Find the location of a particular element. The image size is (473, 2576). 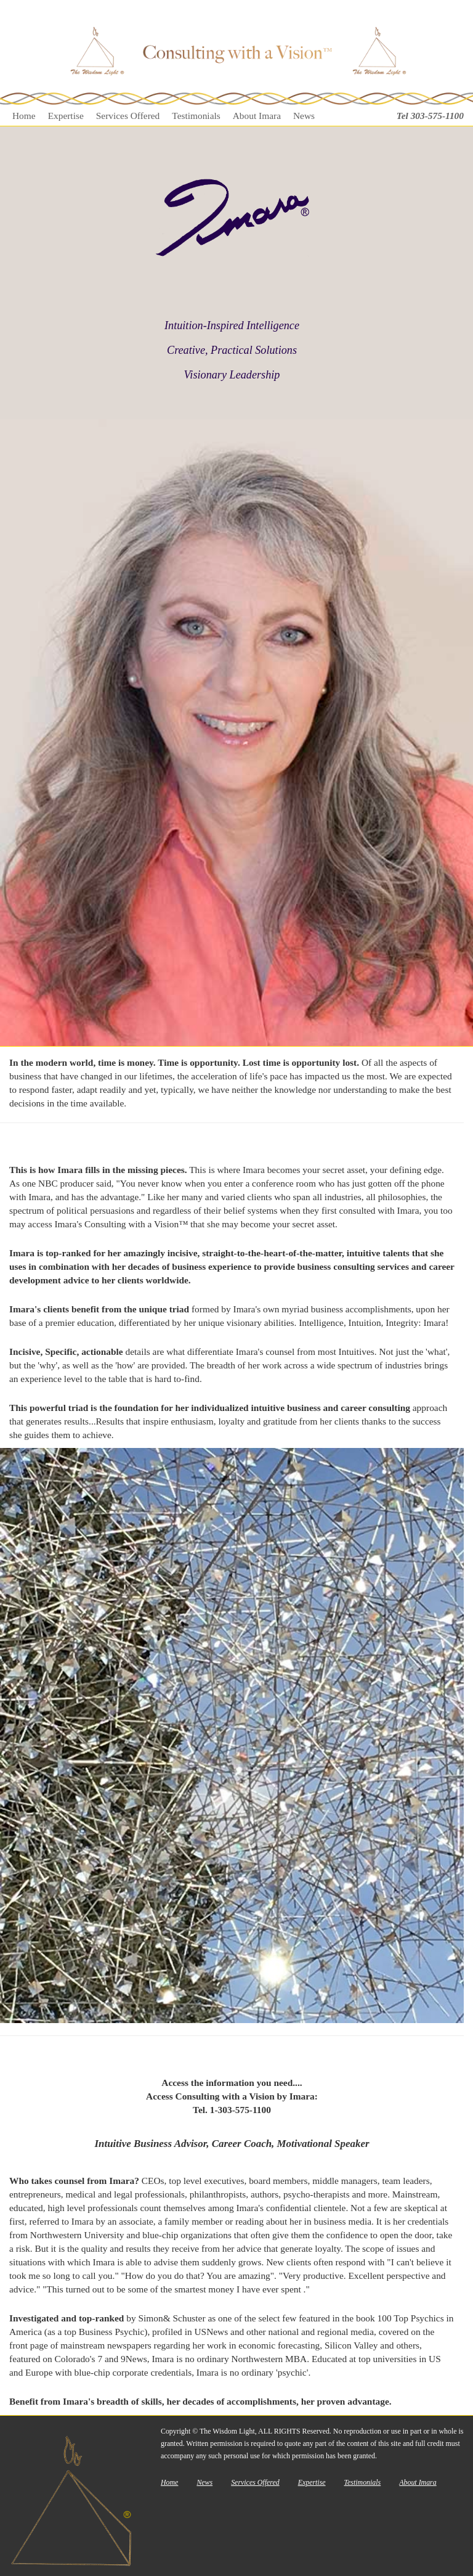

Services Offered is located at coordinates (128, 115).